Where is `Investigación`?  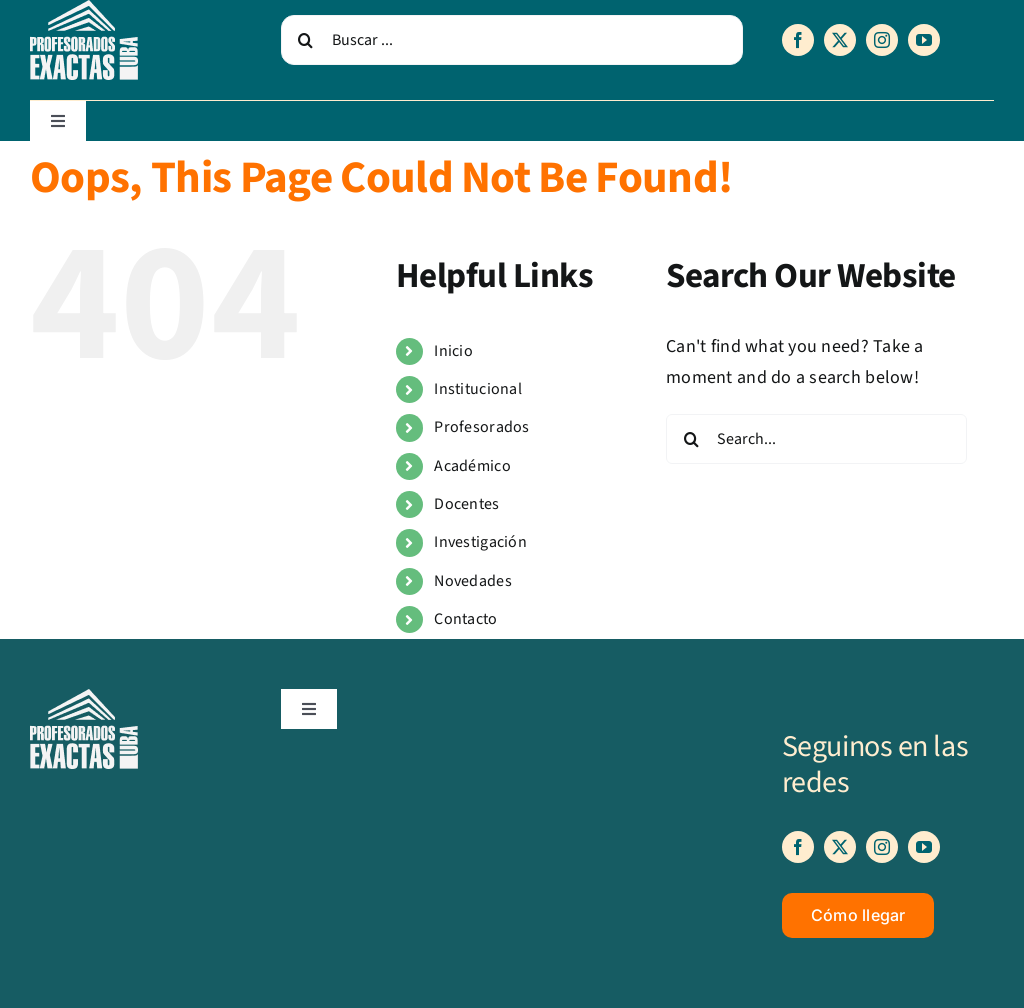 Investigación is located at coordinates (480, 542).